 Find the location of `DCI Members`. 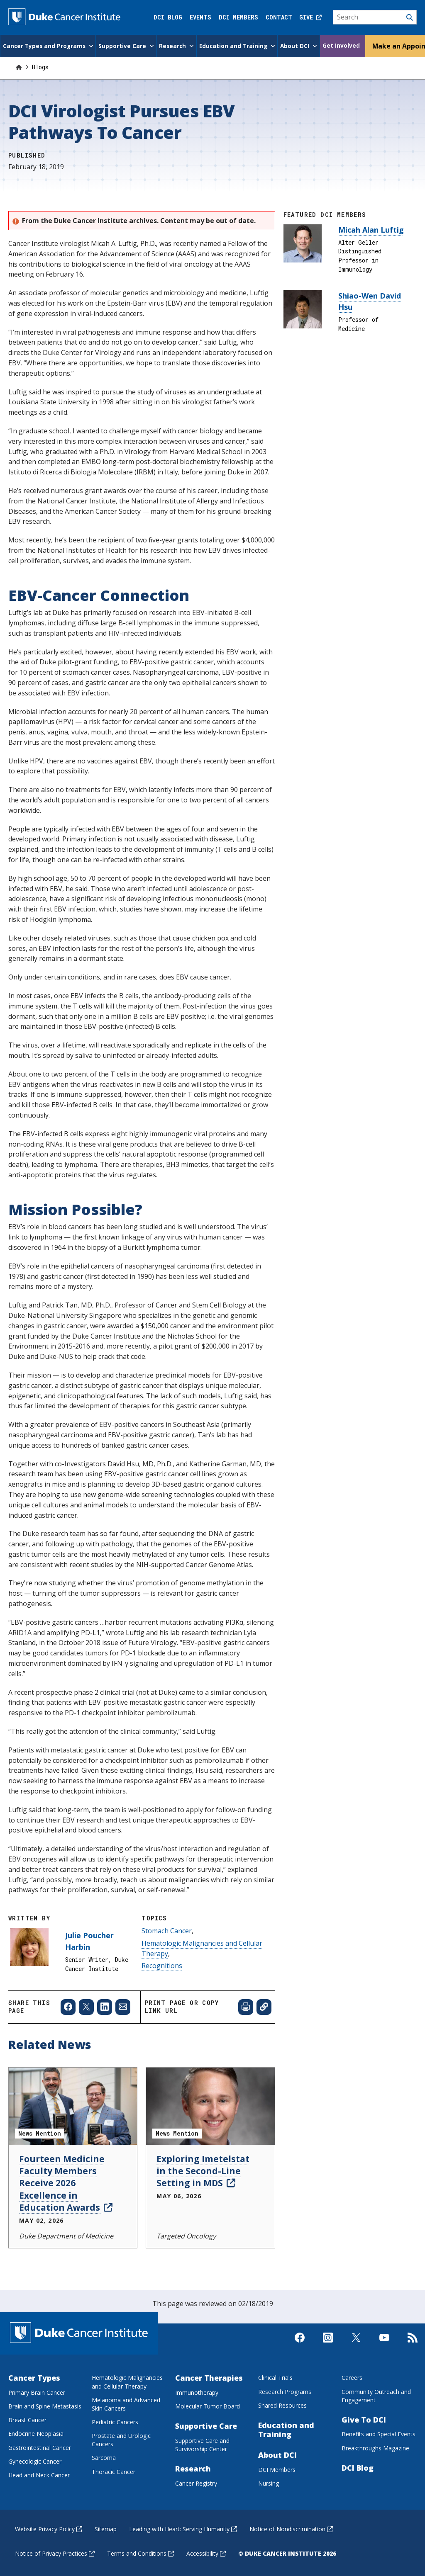

DCI Members is located at coordinates (238, 17).